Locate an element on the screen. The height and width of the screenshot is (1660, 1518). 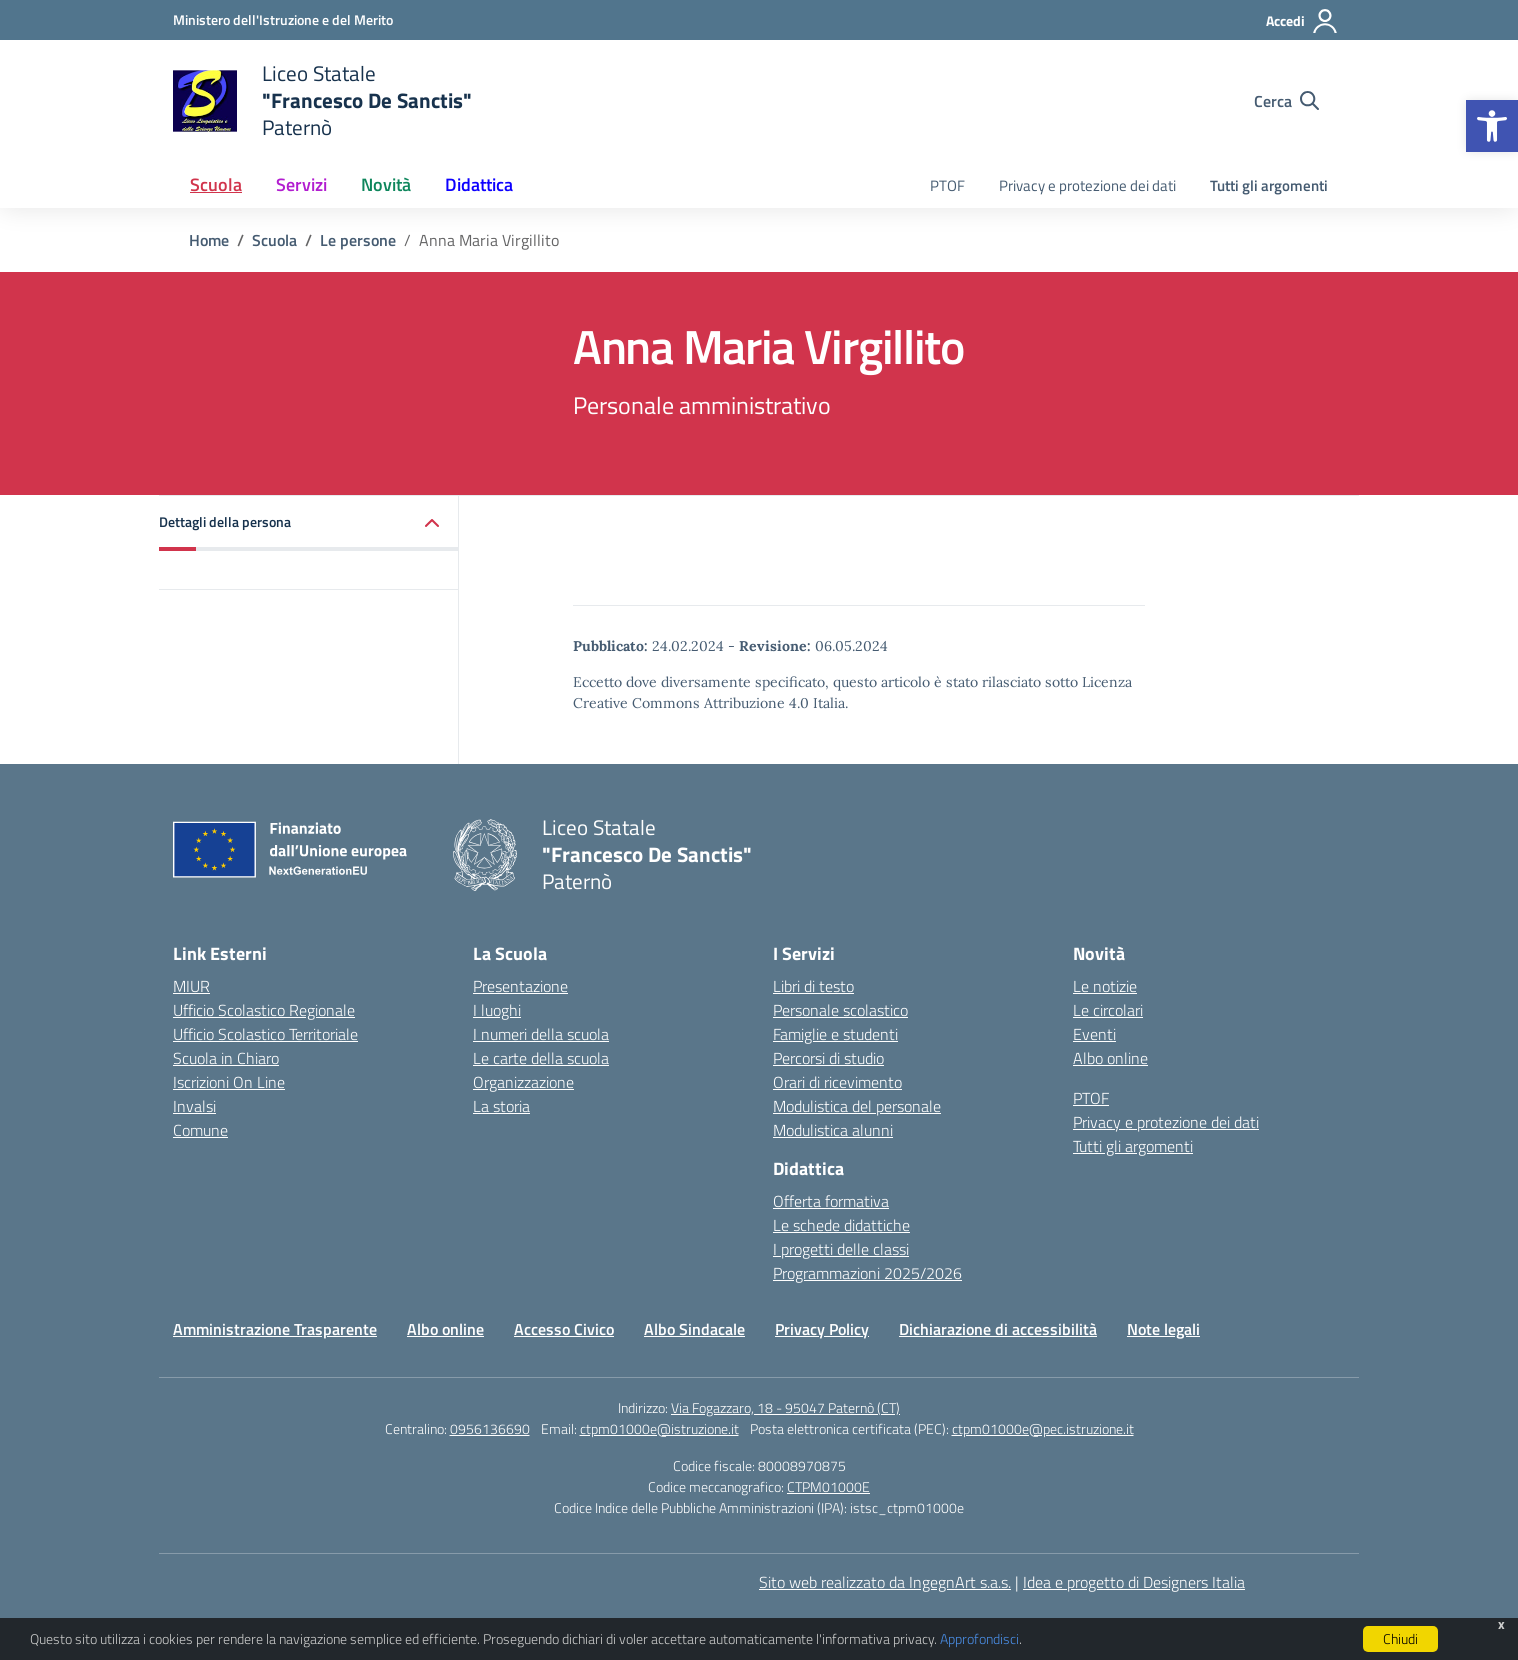
I luoghi is located at coordinates (497, 1010).